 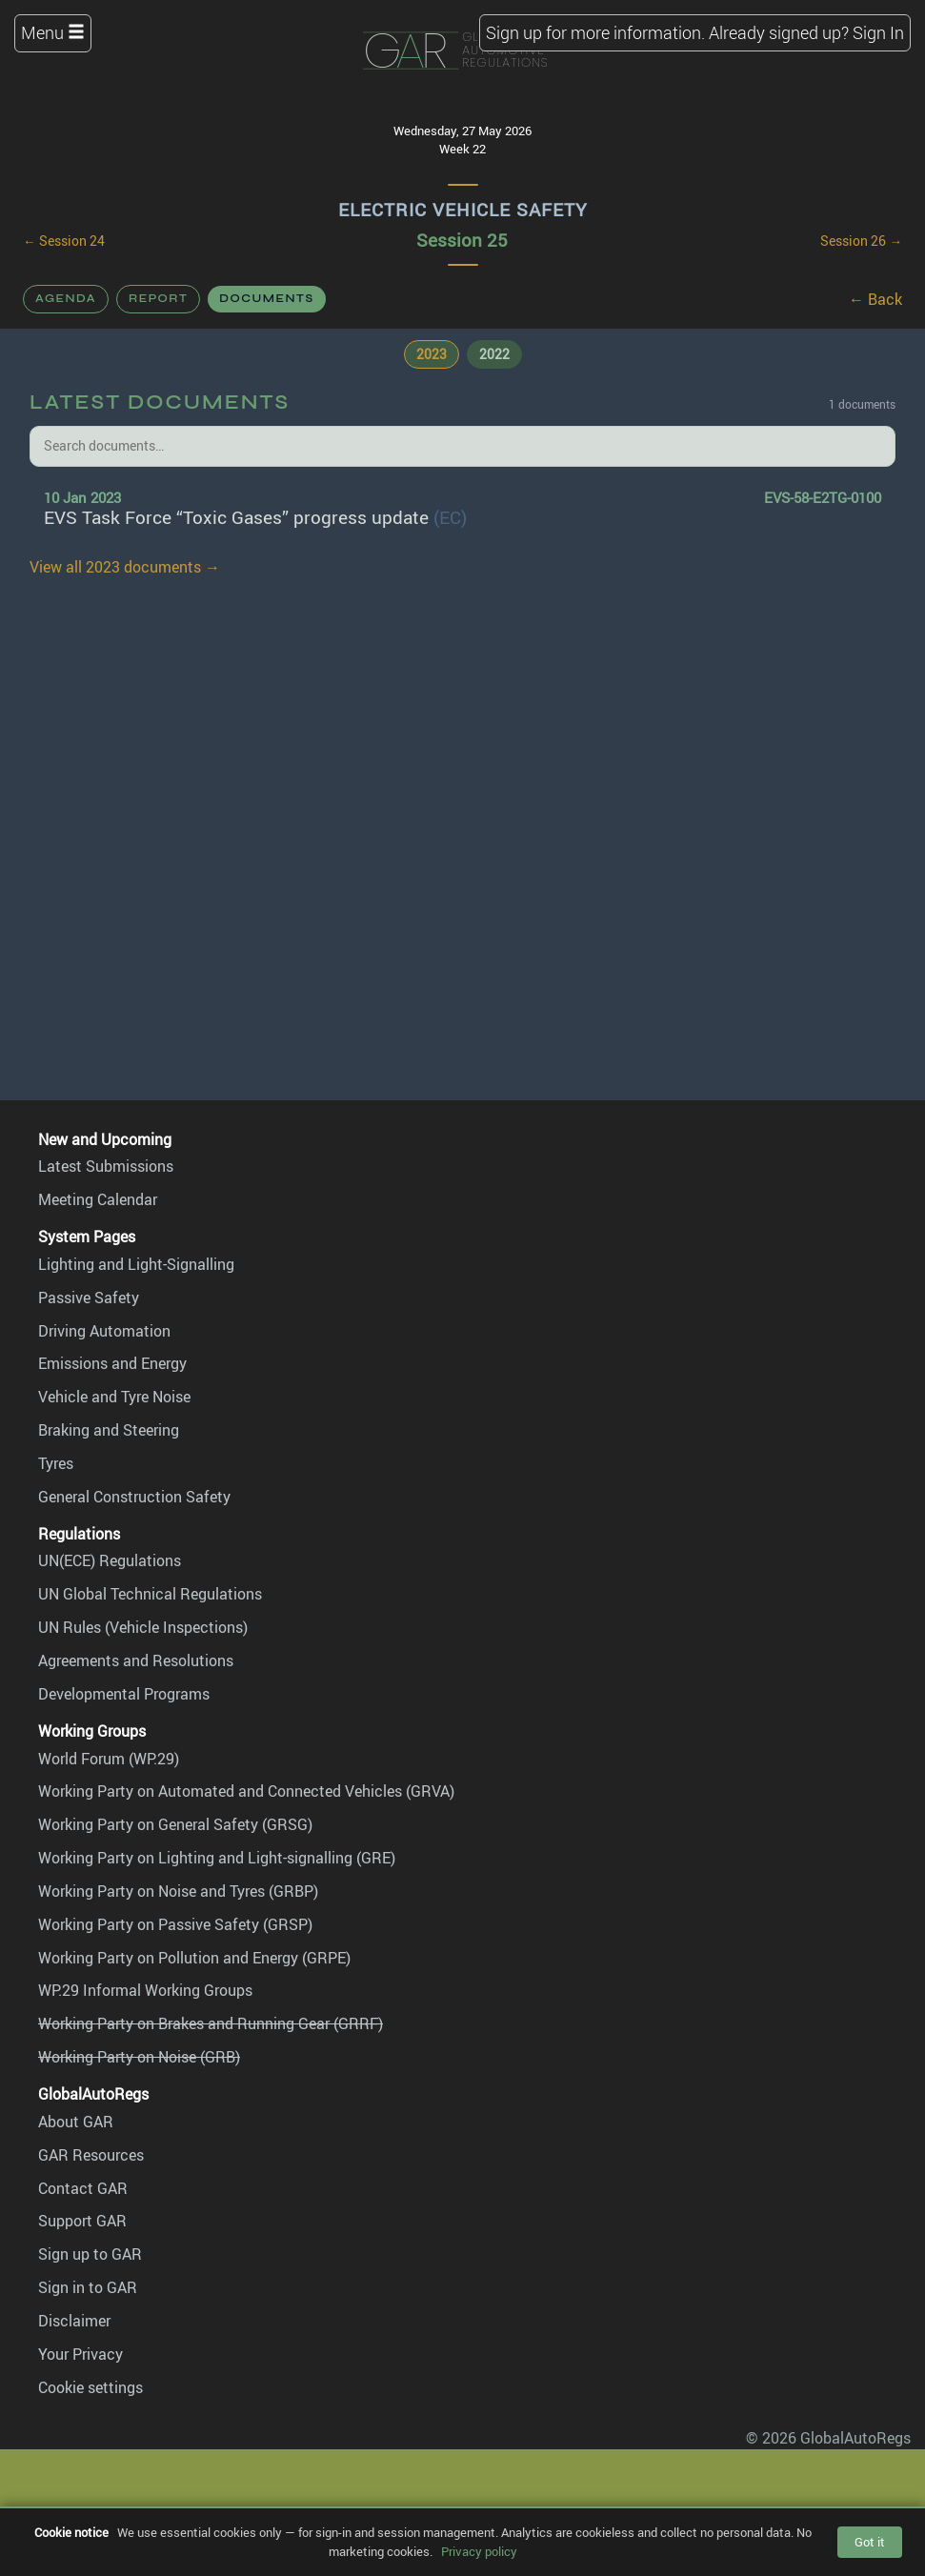 I want to click on Working Party on Lighting and Light-signalling (GRE), so click(x=216, y=1857).